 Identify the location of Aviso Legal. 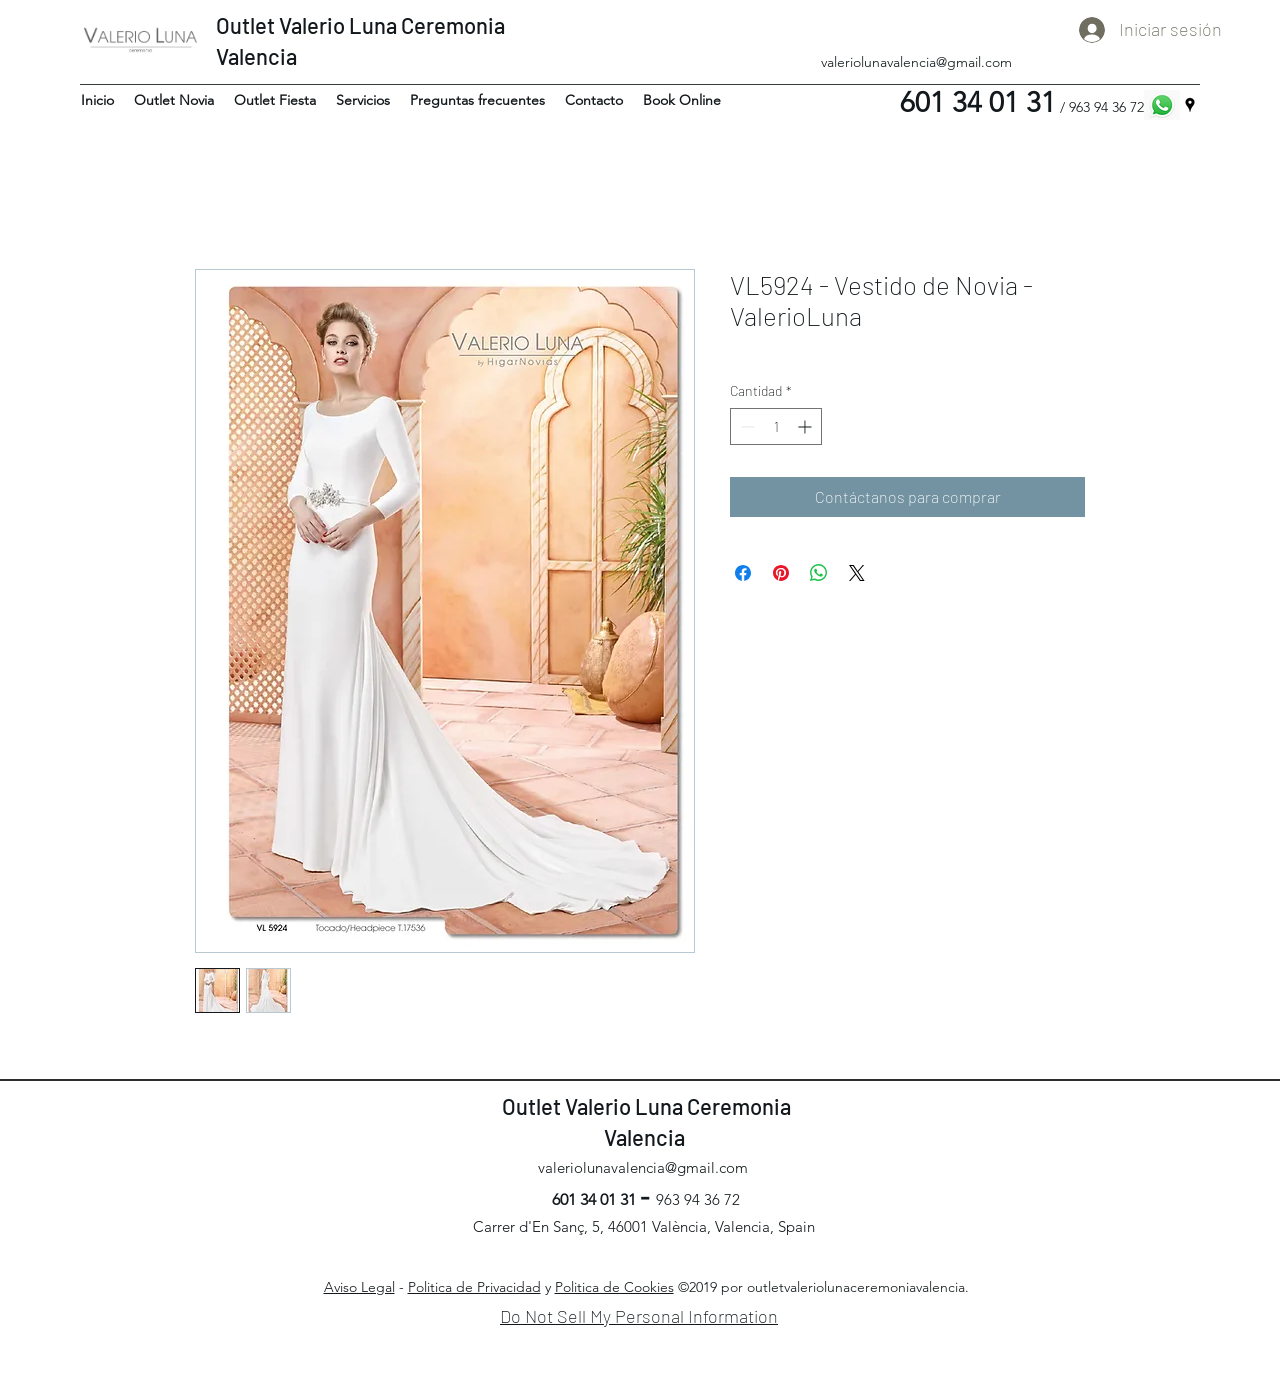
(359, 1287).